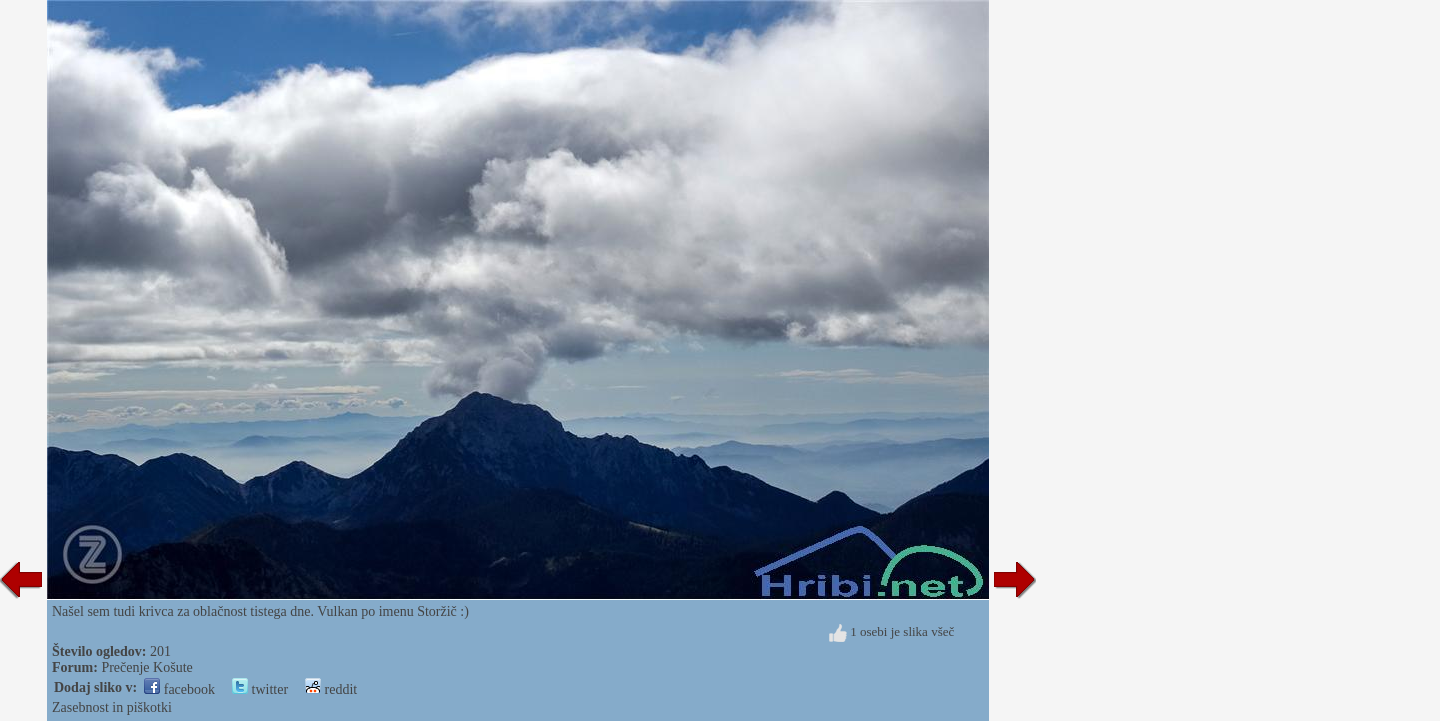 This screenshot has width=1440, height=721. Describe the element at coordinates (179, 689) in the screenshot. I see `facebook` at that location.